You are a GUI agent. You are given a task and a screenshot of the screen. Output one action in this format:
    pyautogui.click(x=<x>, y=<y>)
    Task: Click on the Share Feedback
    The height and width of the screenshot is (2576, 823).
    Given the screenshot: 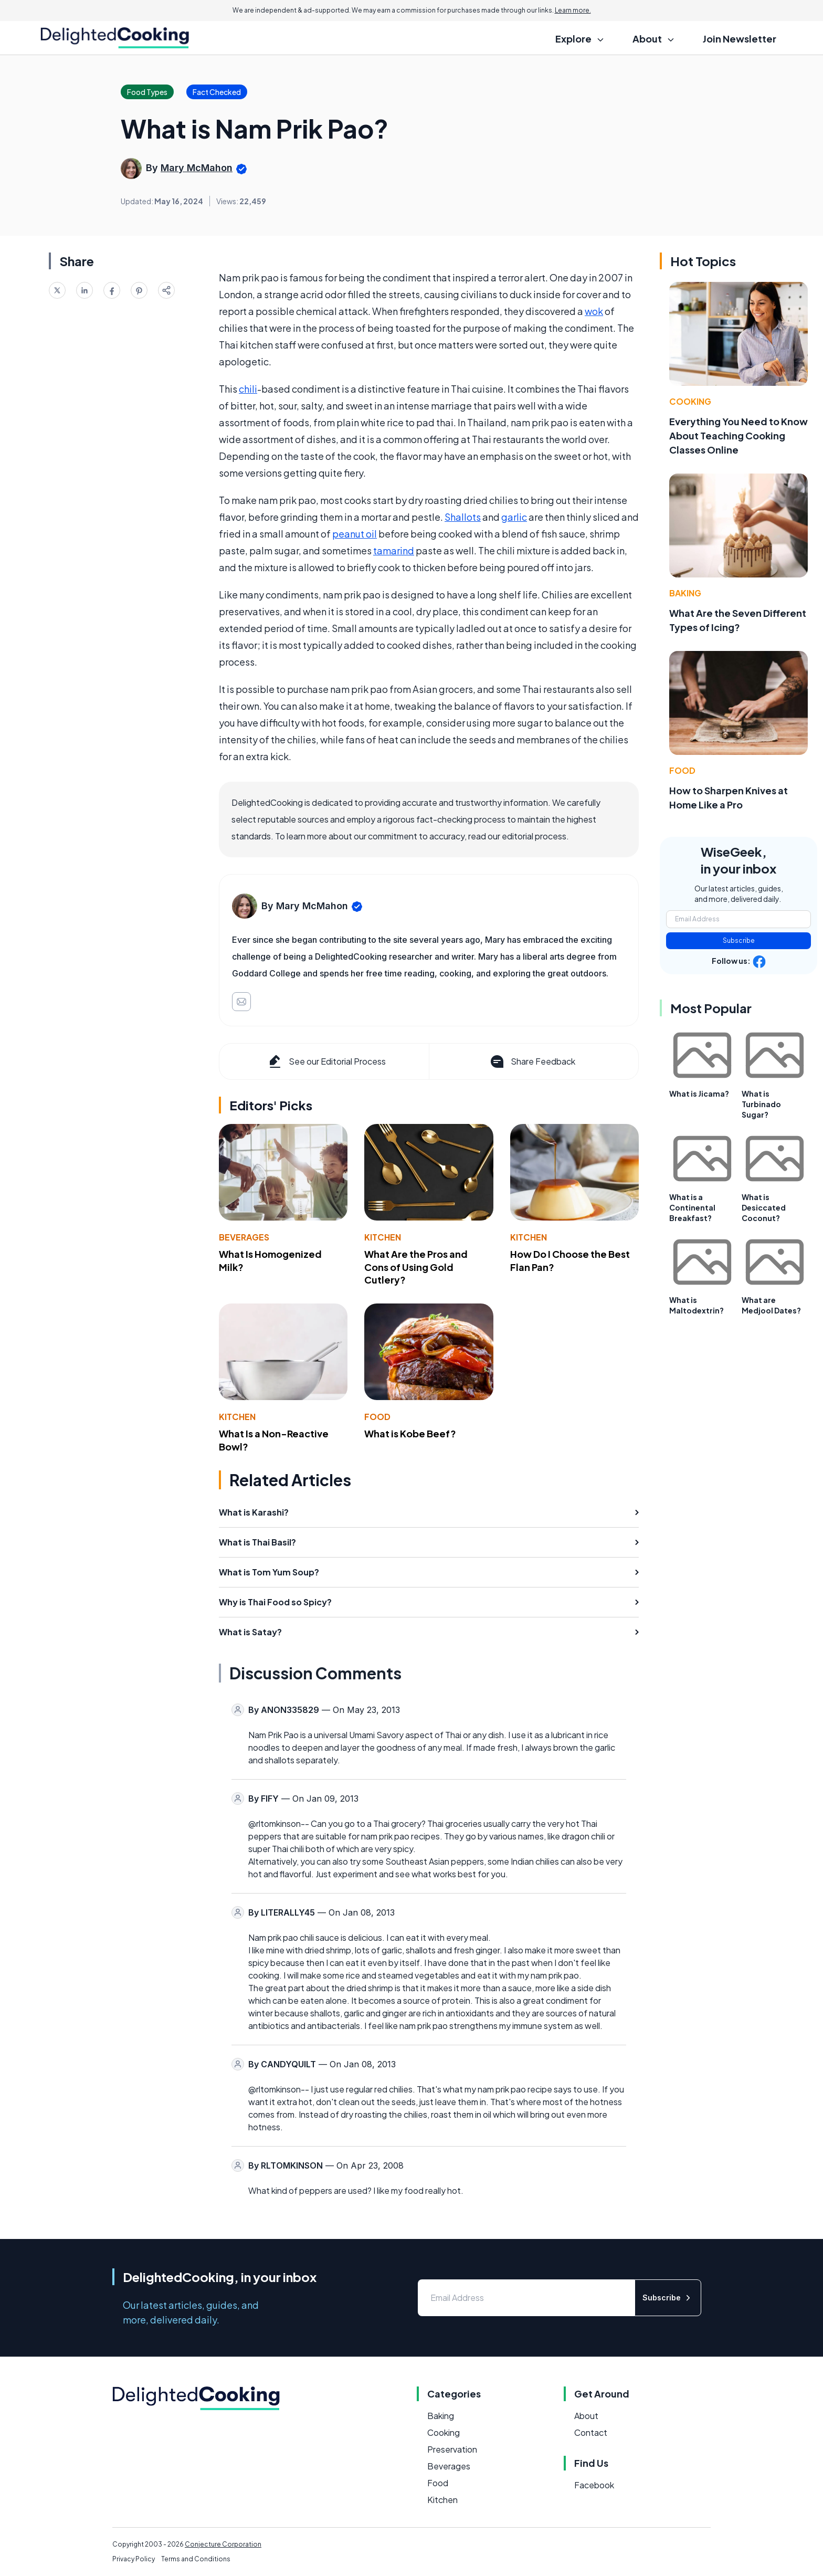 What is the action you would take?
    pyautogui.click(x=532, y=1061)
    